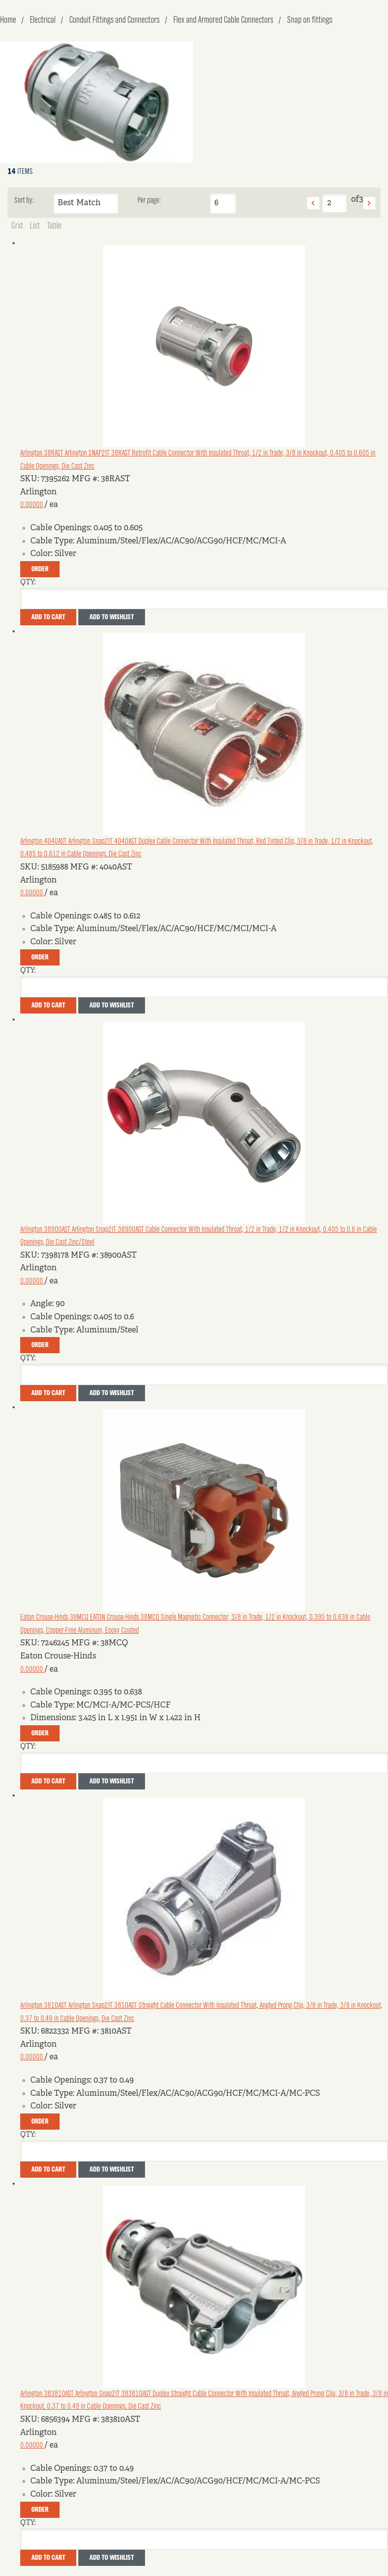 The height and width of the screenshot is (2576, 388). I want to click on Grid, so click(17, 226).